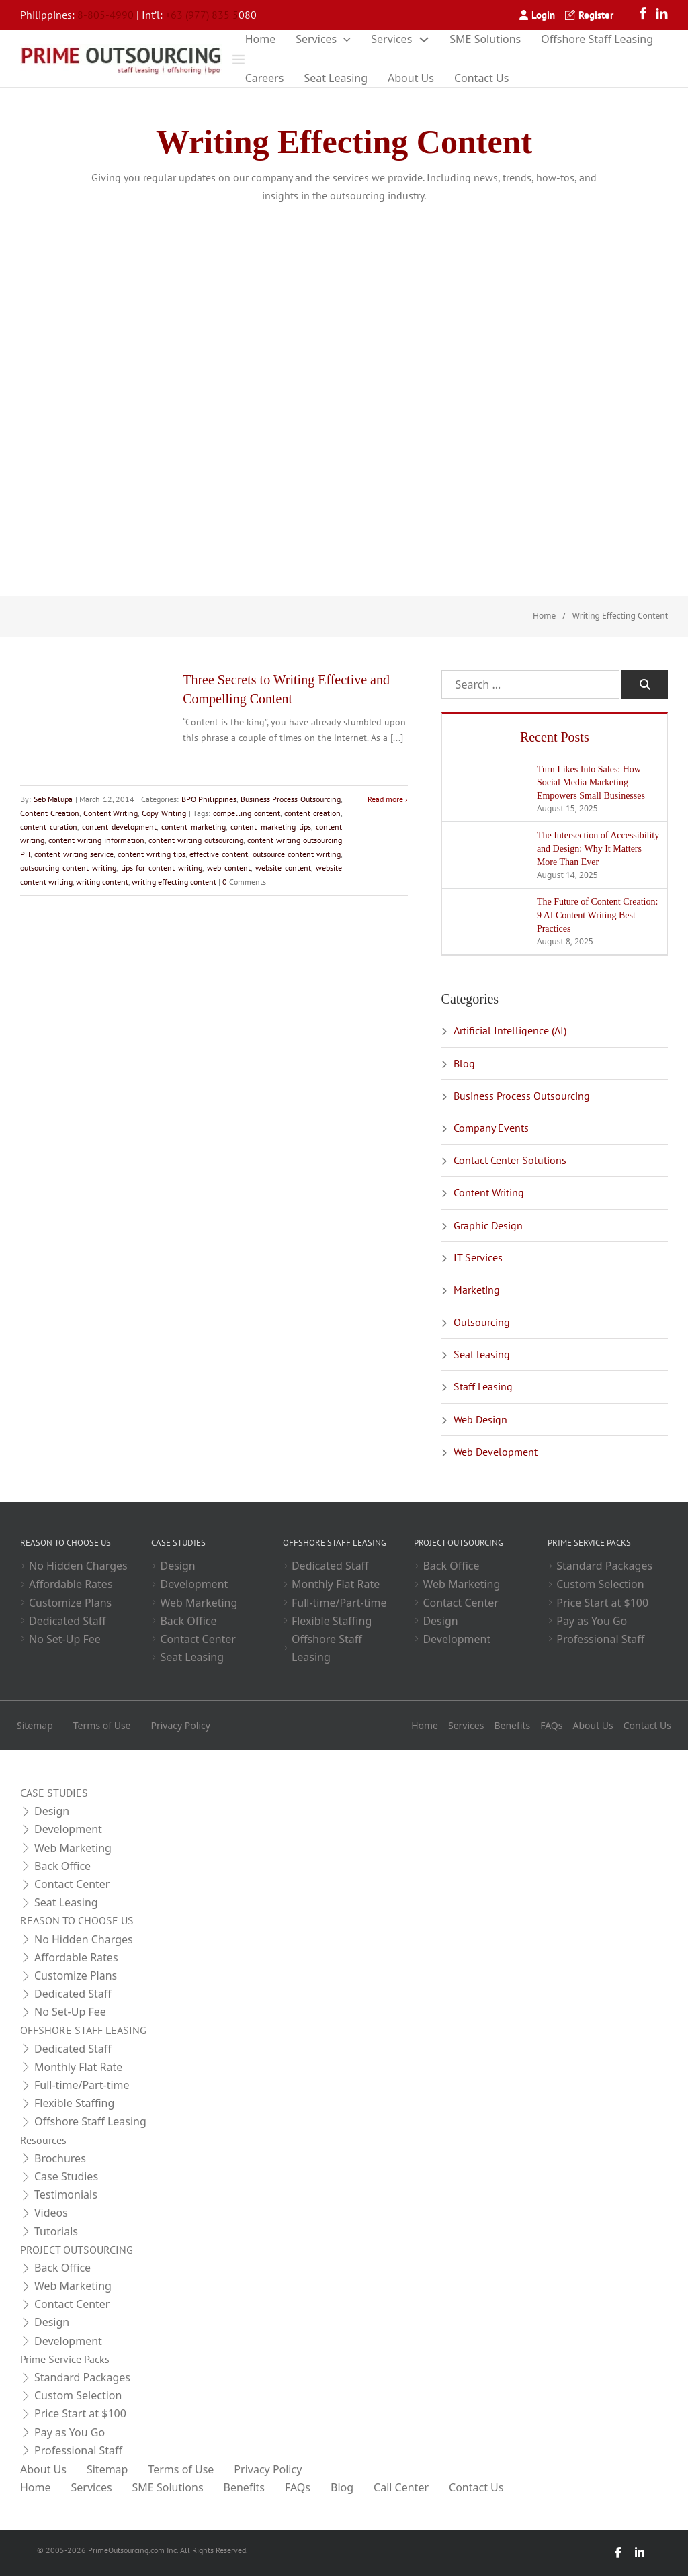  Describe the element at coordinates (68, 867) in the screenshot. I see `outsourcing content writing` at that location.